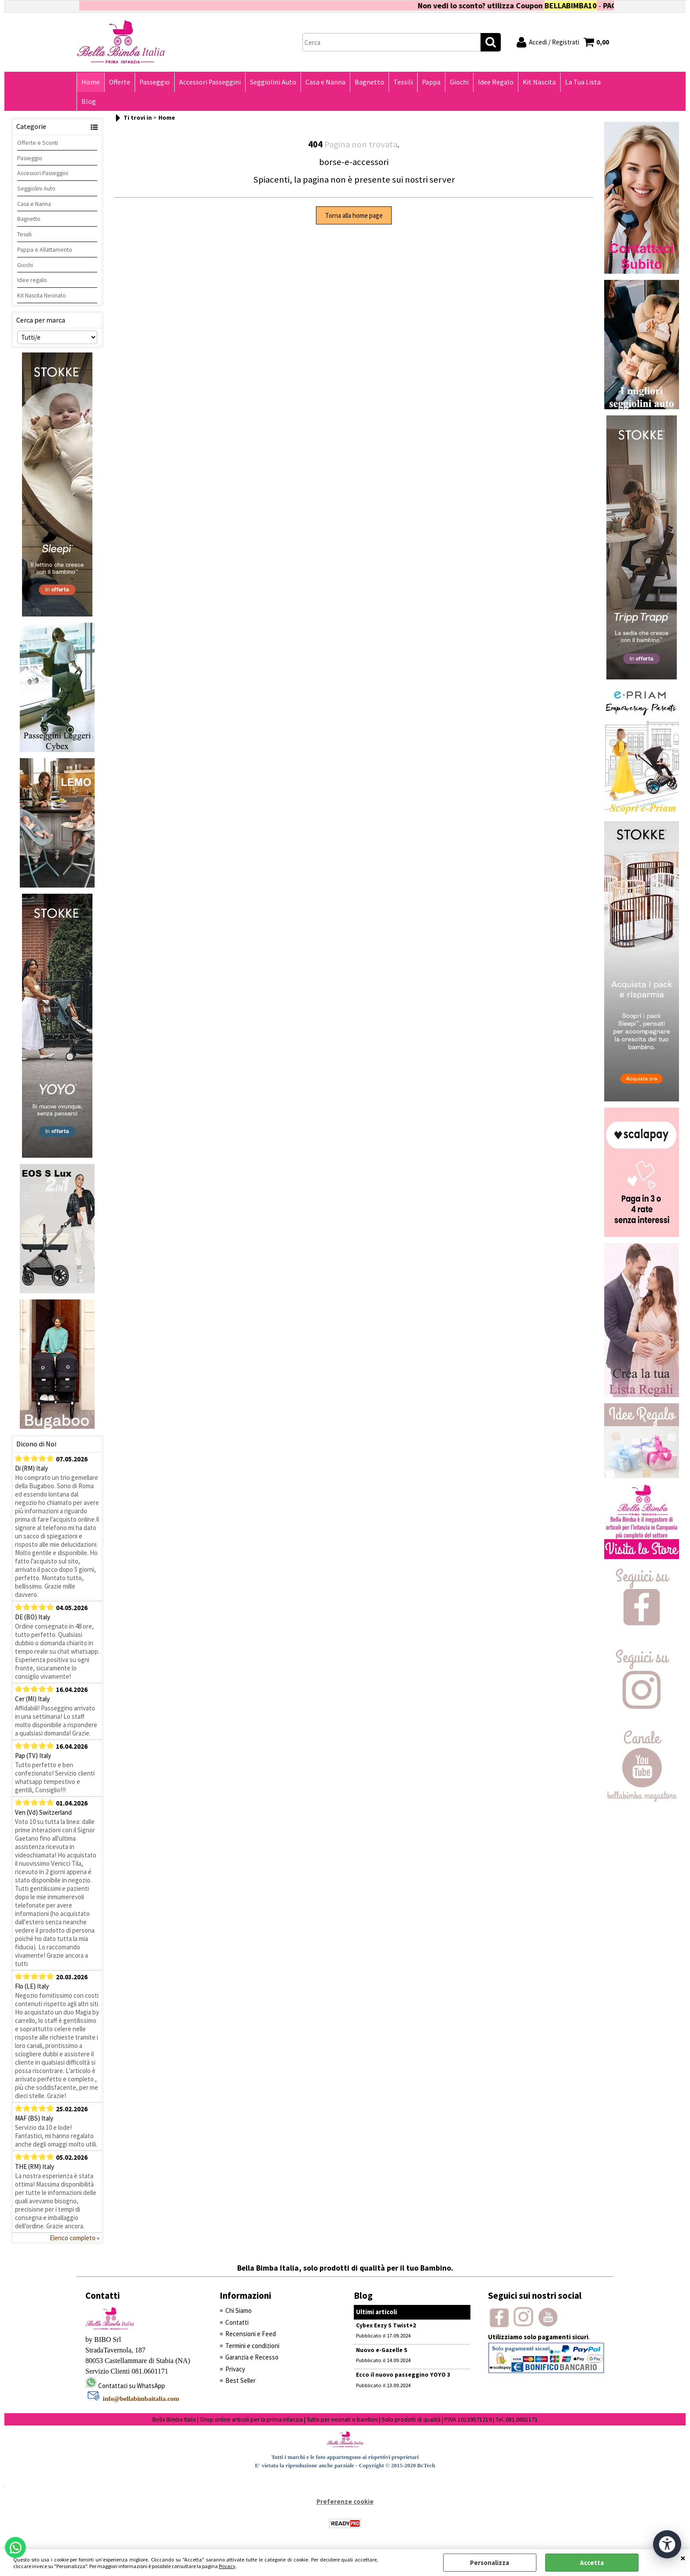  Describe the element at coordinates (119, 82) in the screenshot. I see `Offerte` at that location.